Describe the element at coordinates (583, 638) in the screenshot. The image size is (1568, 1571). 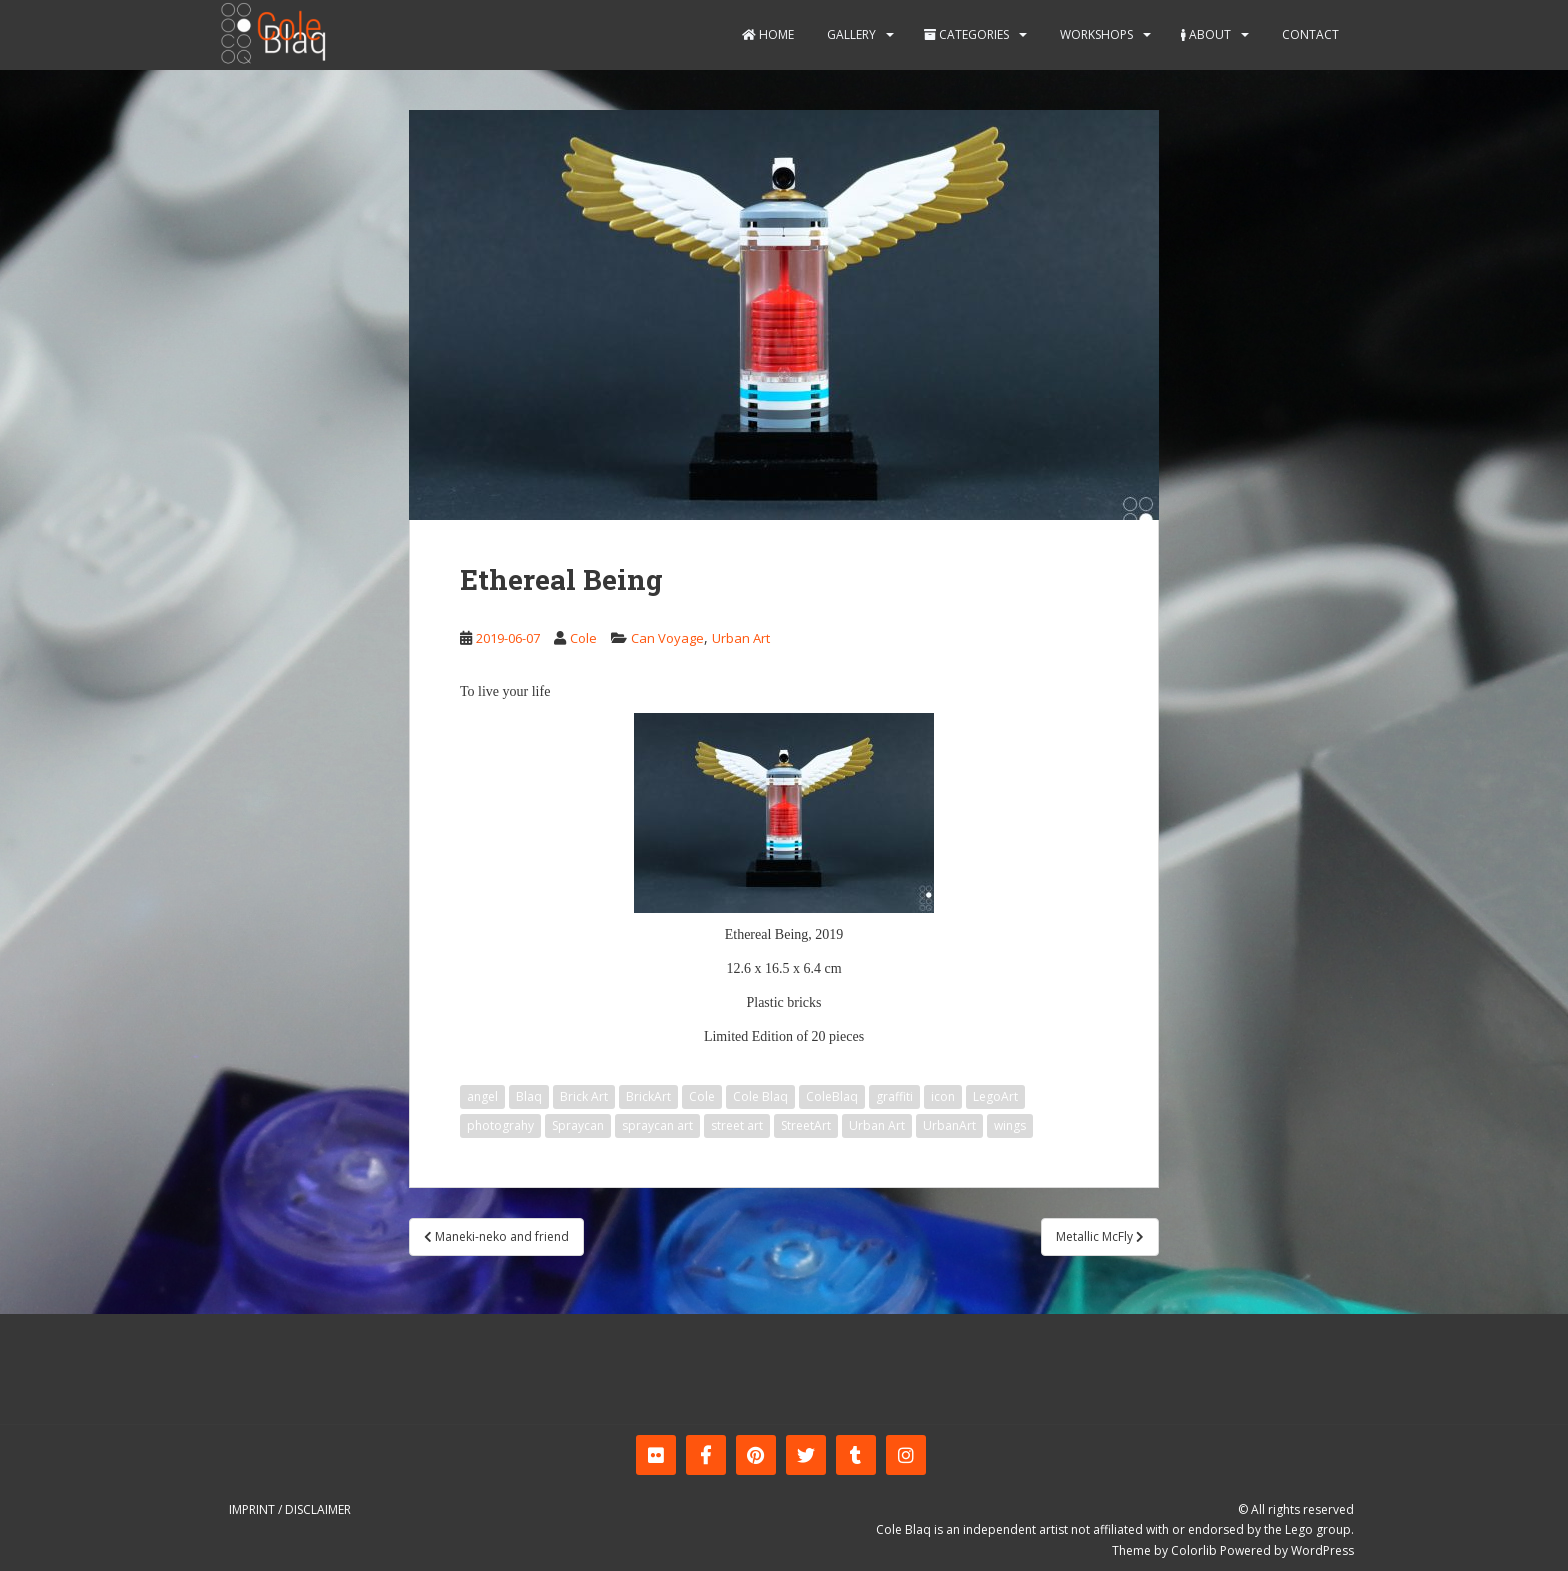
I see `Cole` at that location.